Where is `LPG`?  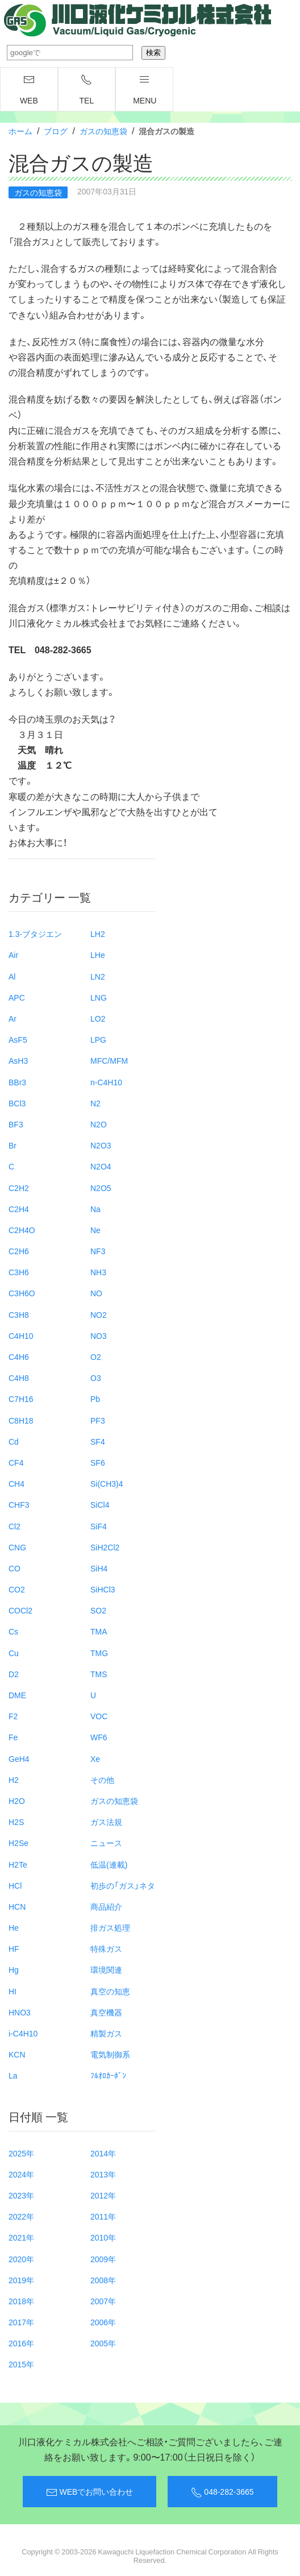 LPG is located at coordinates (98, 1039).